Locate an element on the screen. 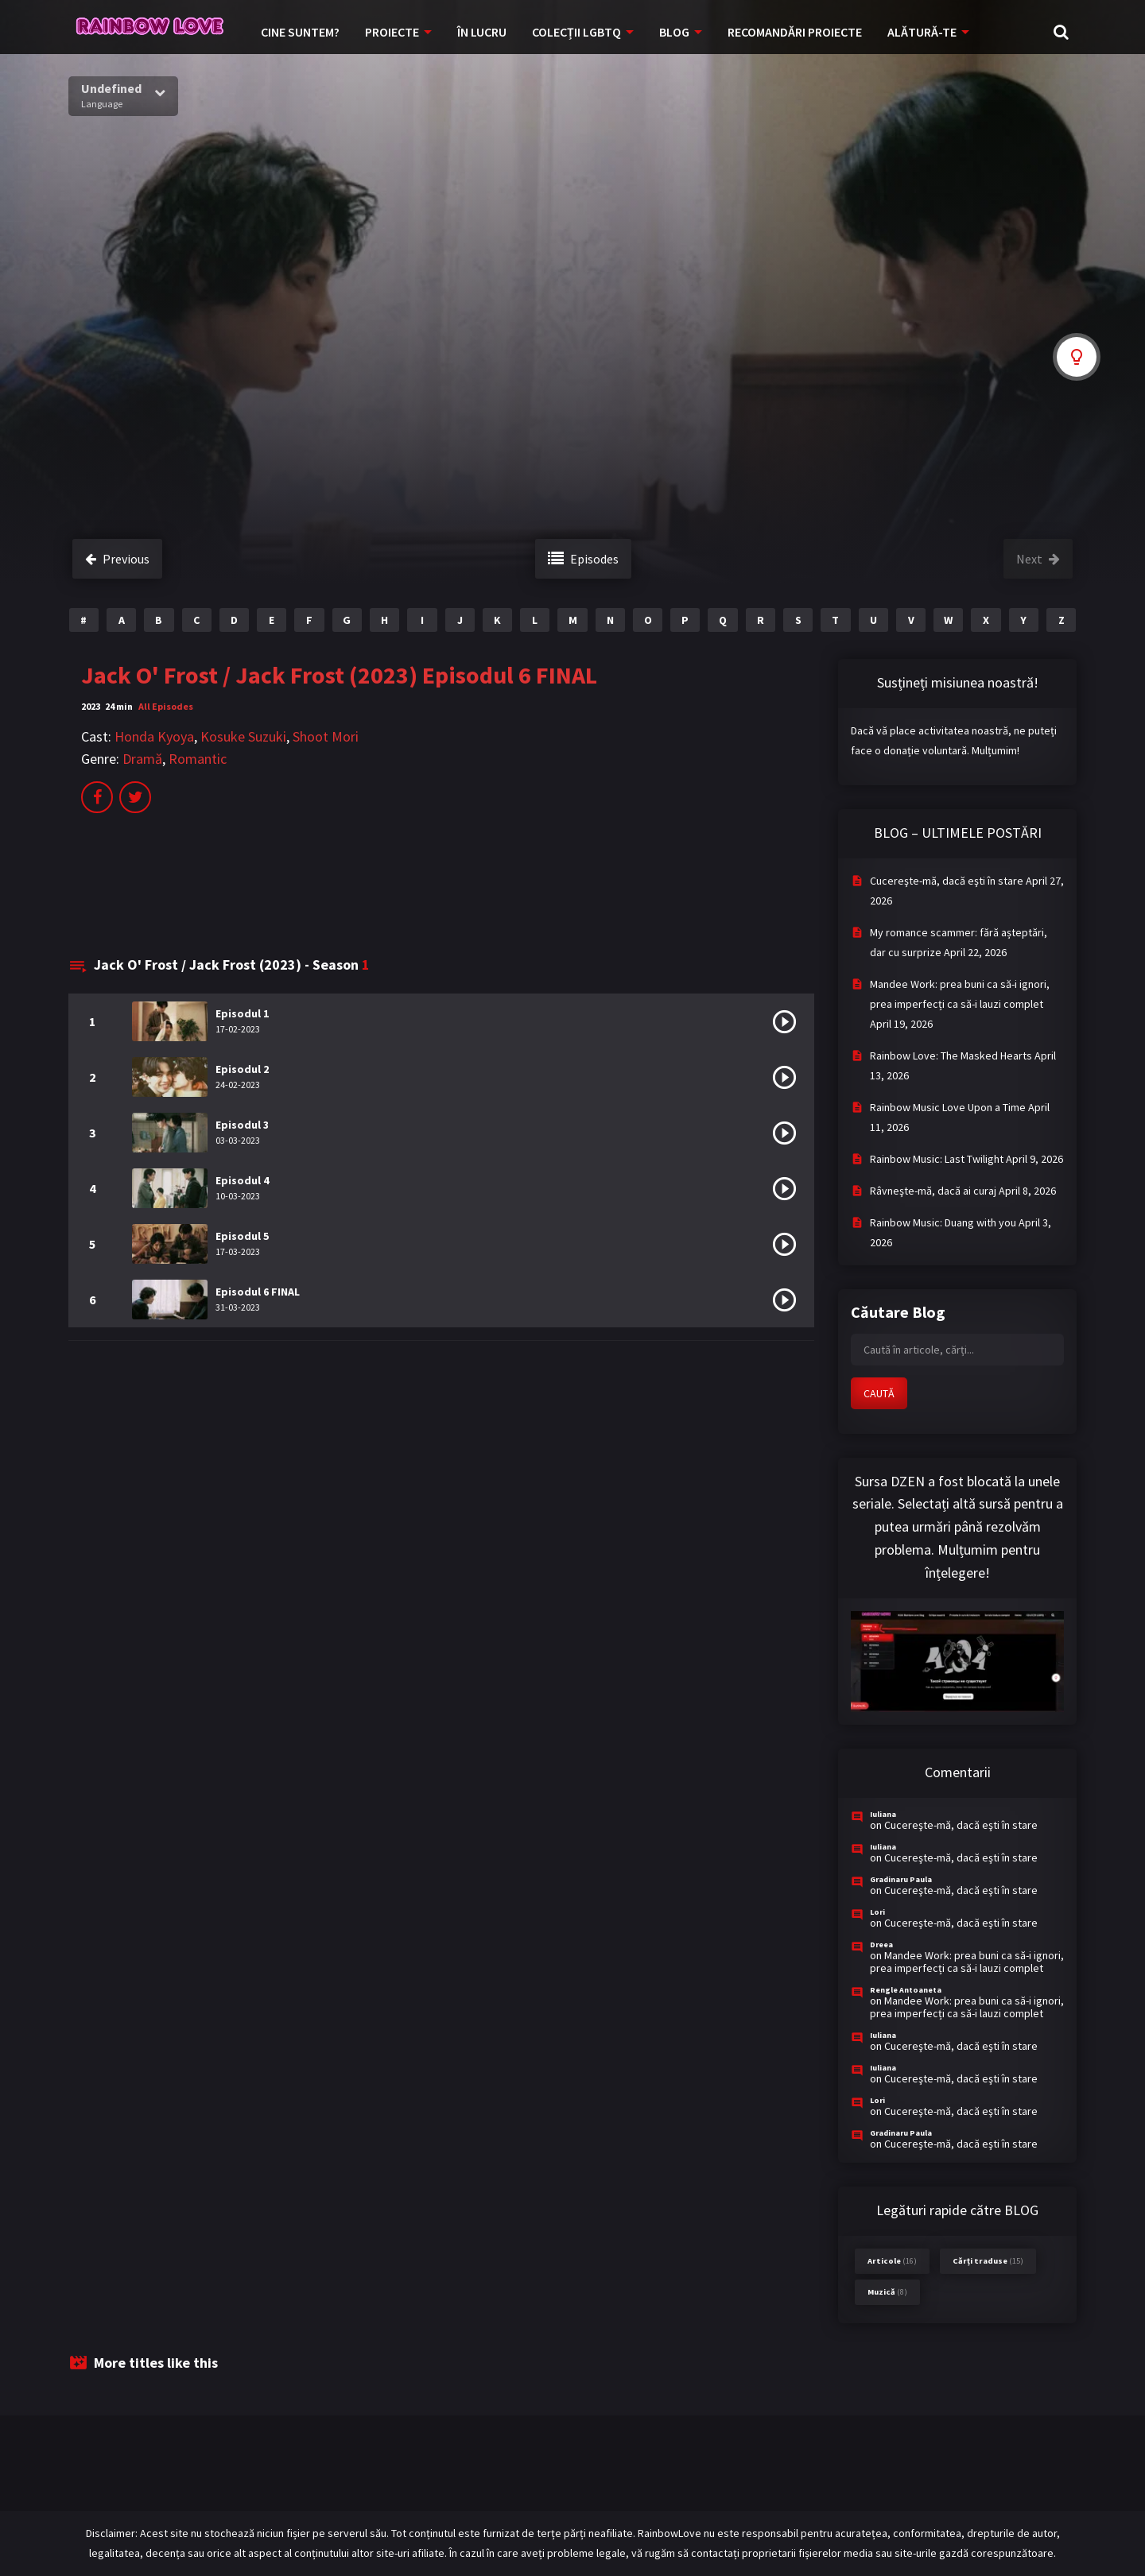  CINE SUNTEM? is located at coordinates (300, 32).